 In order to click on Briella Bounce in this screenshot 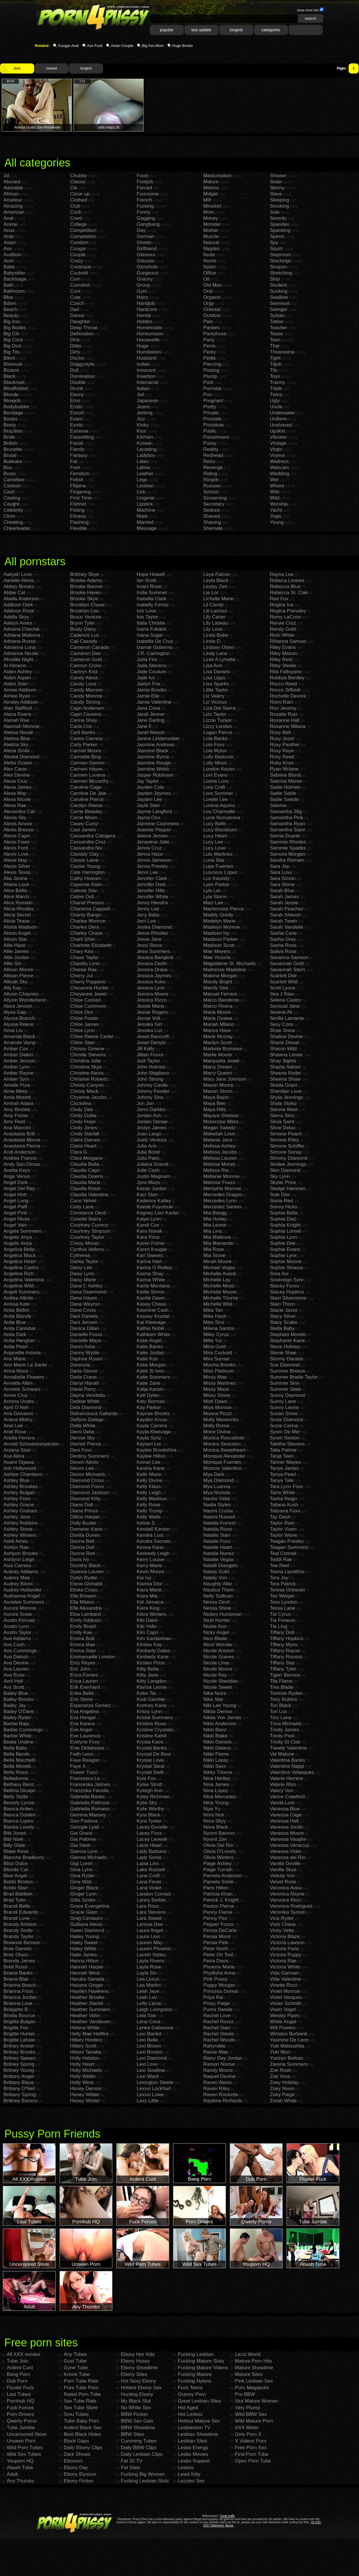, I will do `click(19, 2015)`.